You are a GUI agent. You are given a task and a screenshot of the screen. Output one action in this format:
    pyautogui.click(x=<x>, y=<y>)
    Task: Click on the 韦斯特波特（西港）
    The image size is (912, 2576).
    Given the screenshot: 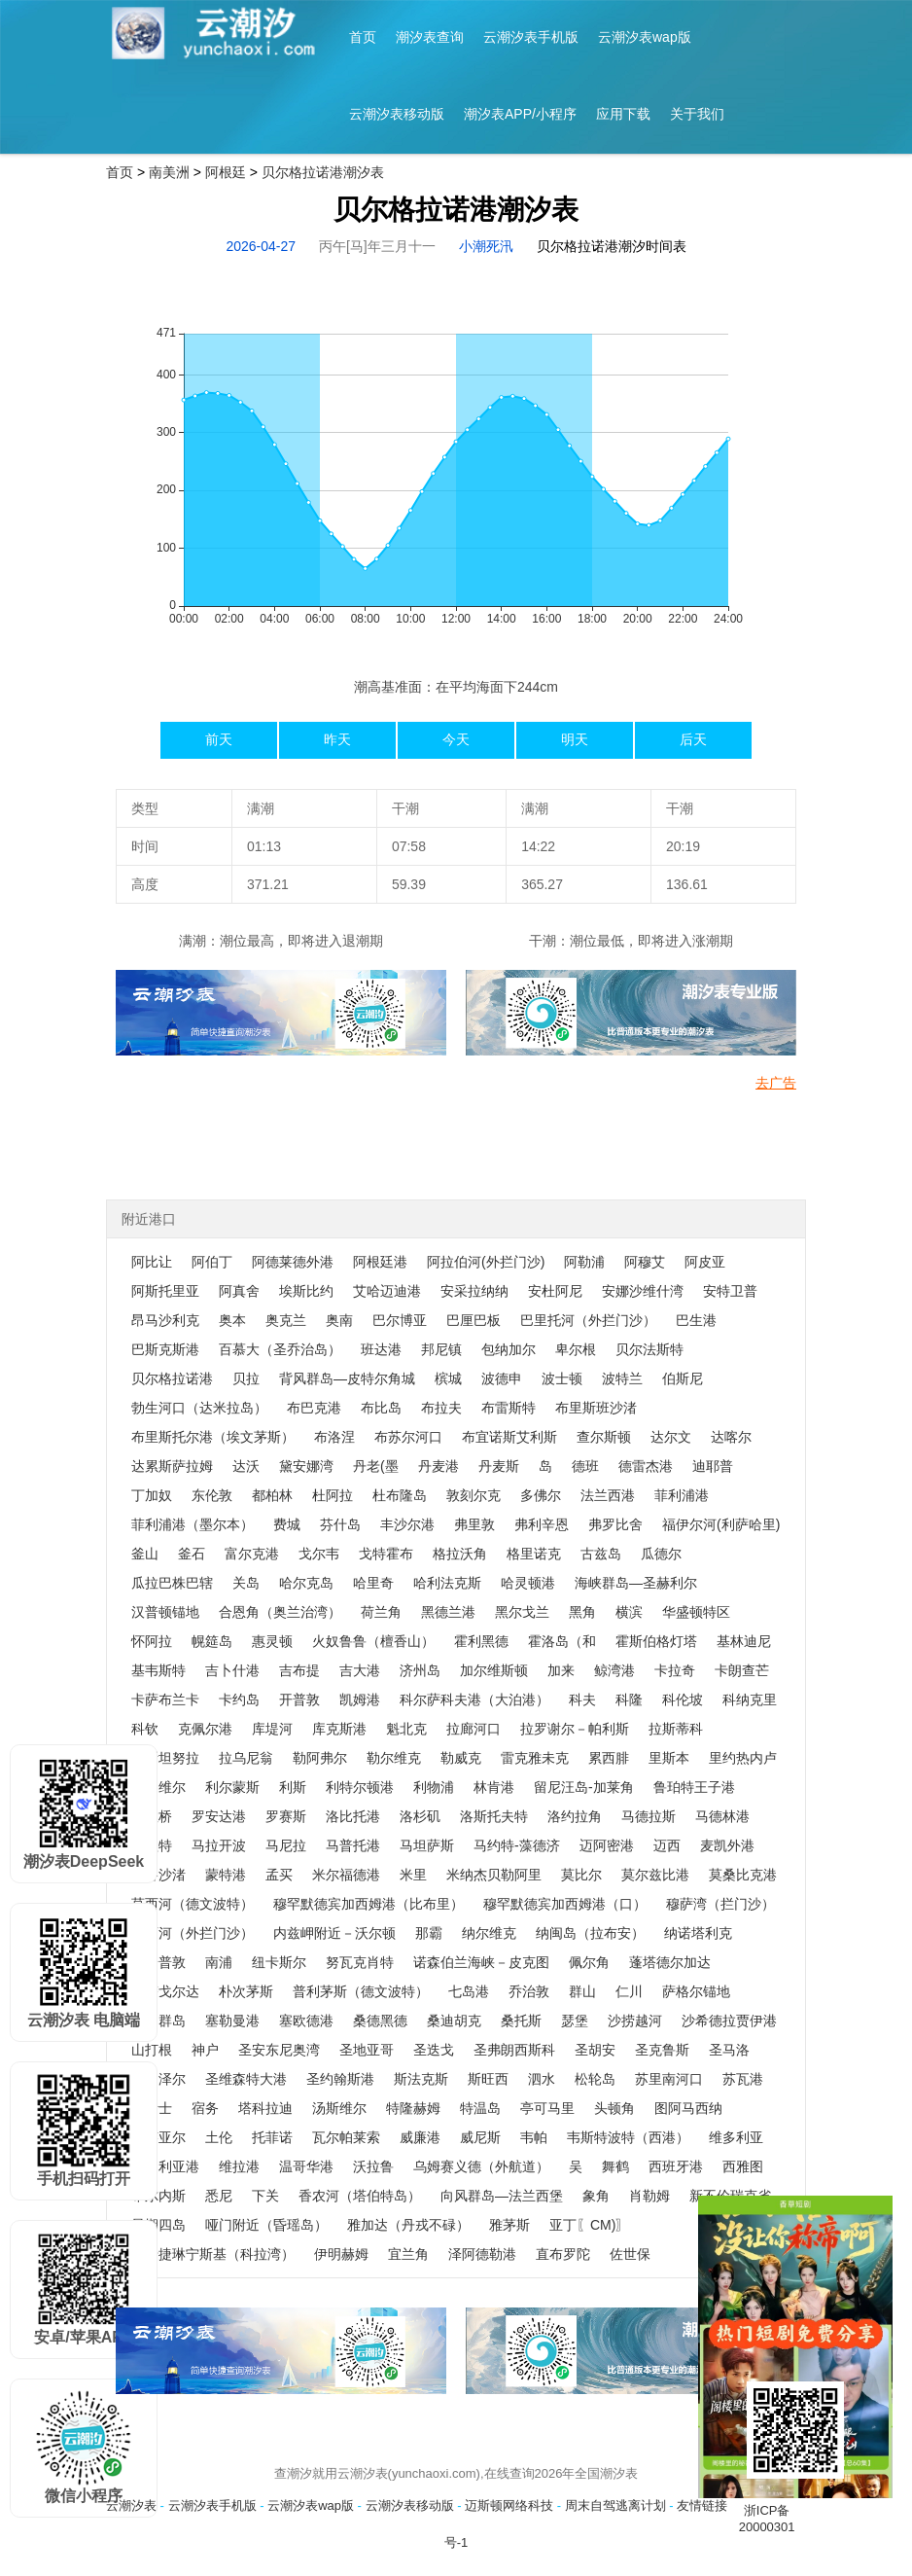 What is the action you would take?
    pyautogui.click(x=628, y=2137)
    